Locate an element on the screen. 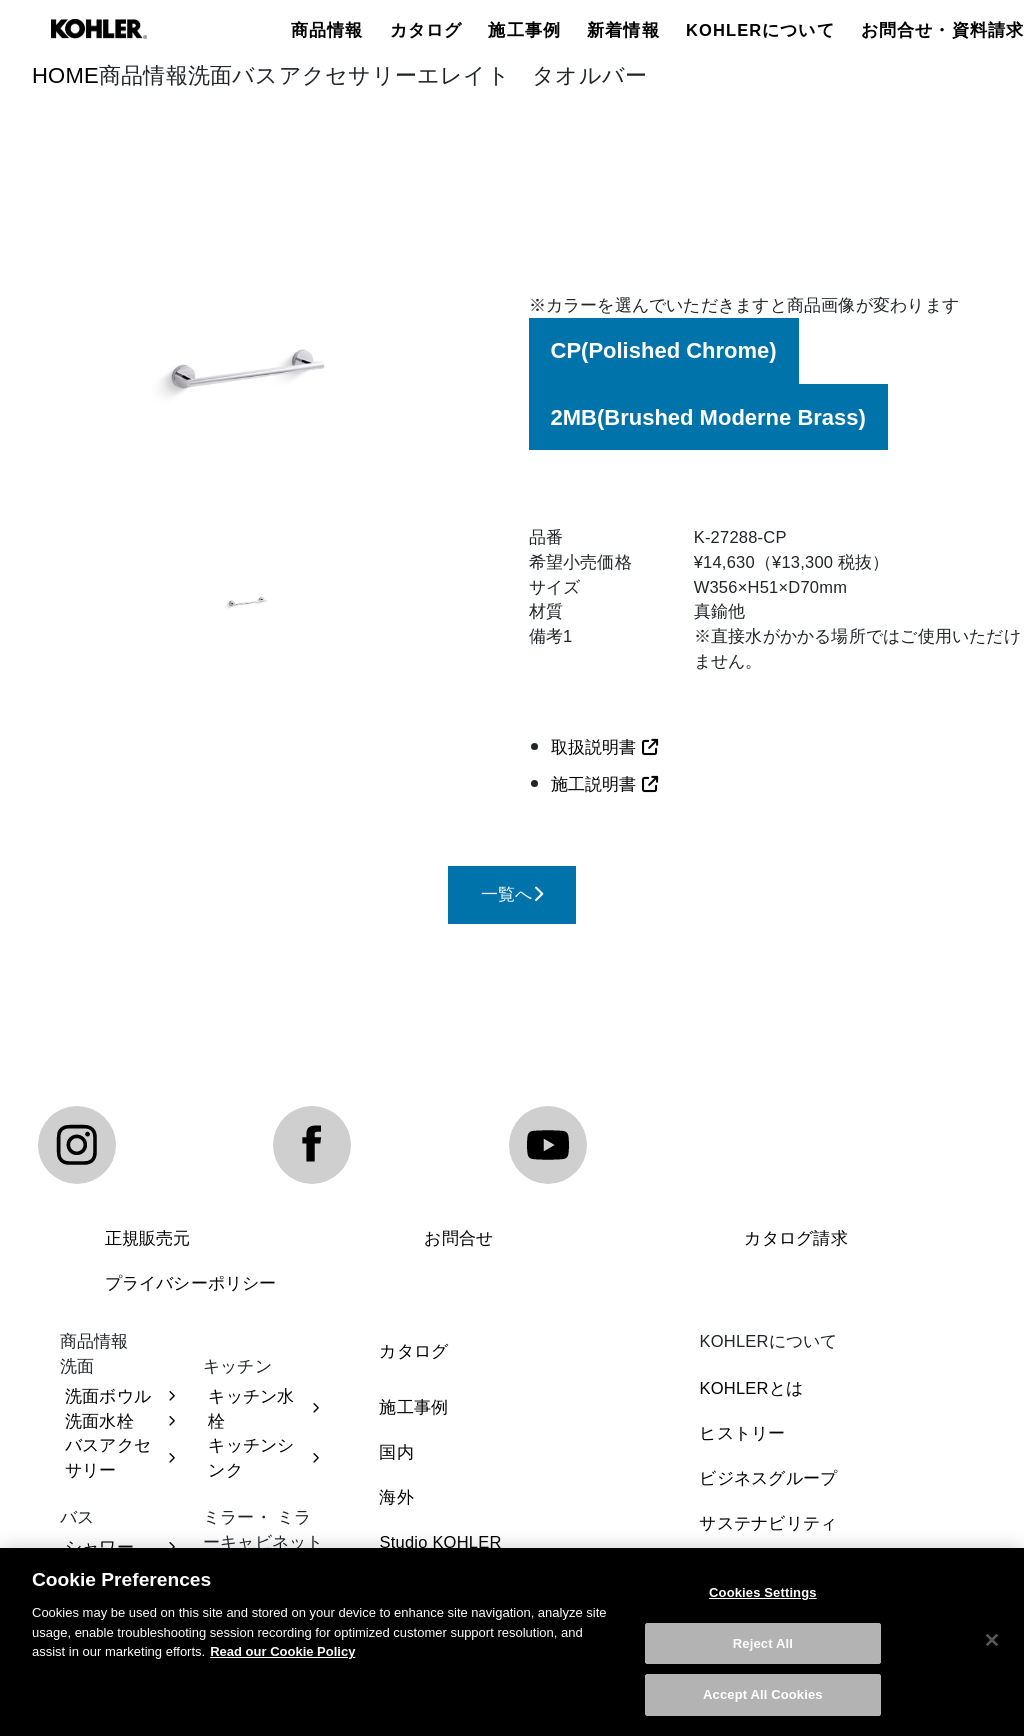  Accept All Cookies is located at coordinates (763, 1696).